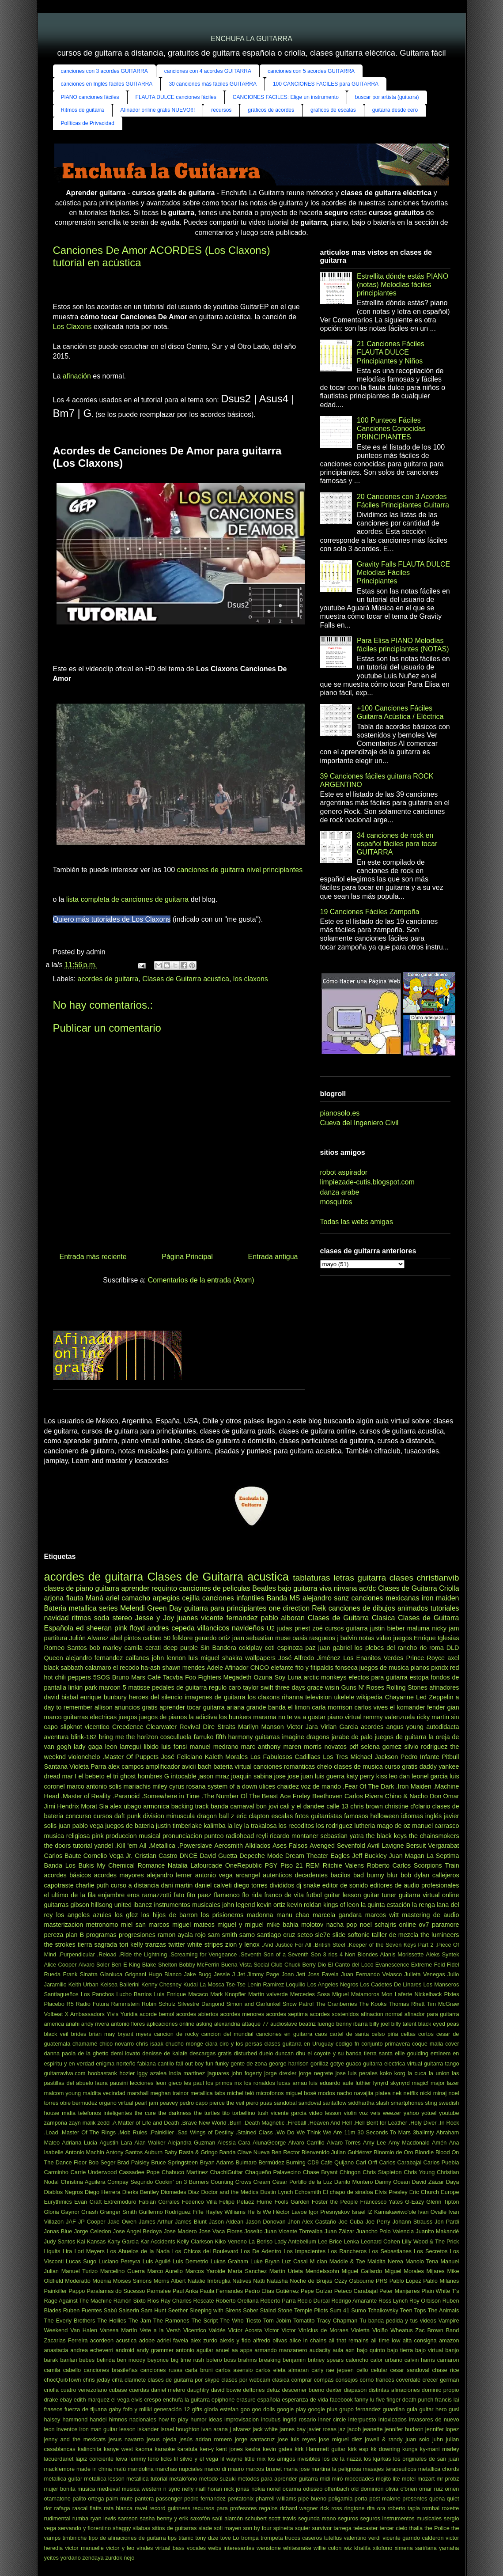  I want to click on samo, so click(247, 1934).